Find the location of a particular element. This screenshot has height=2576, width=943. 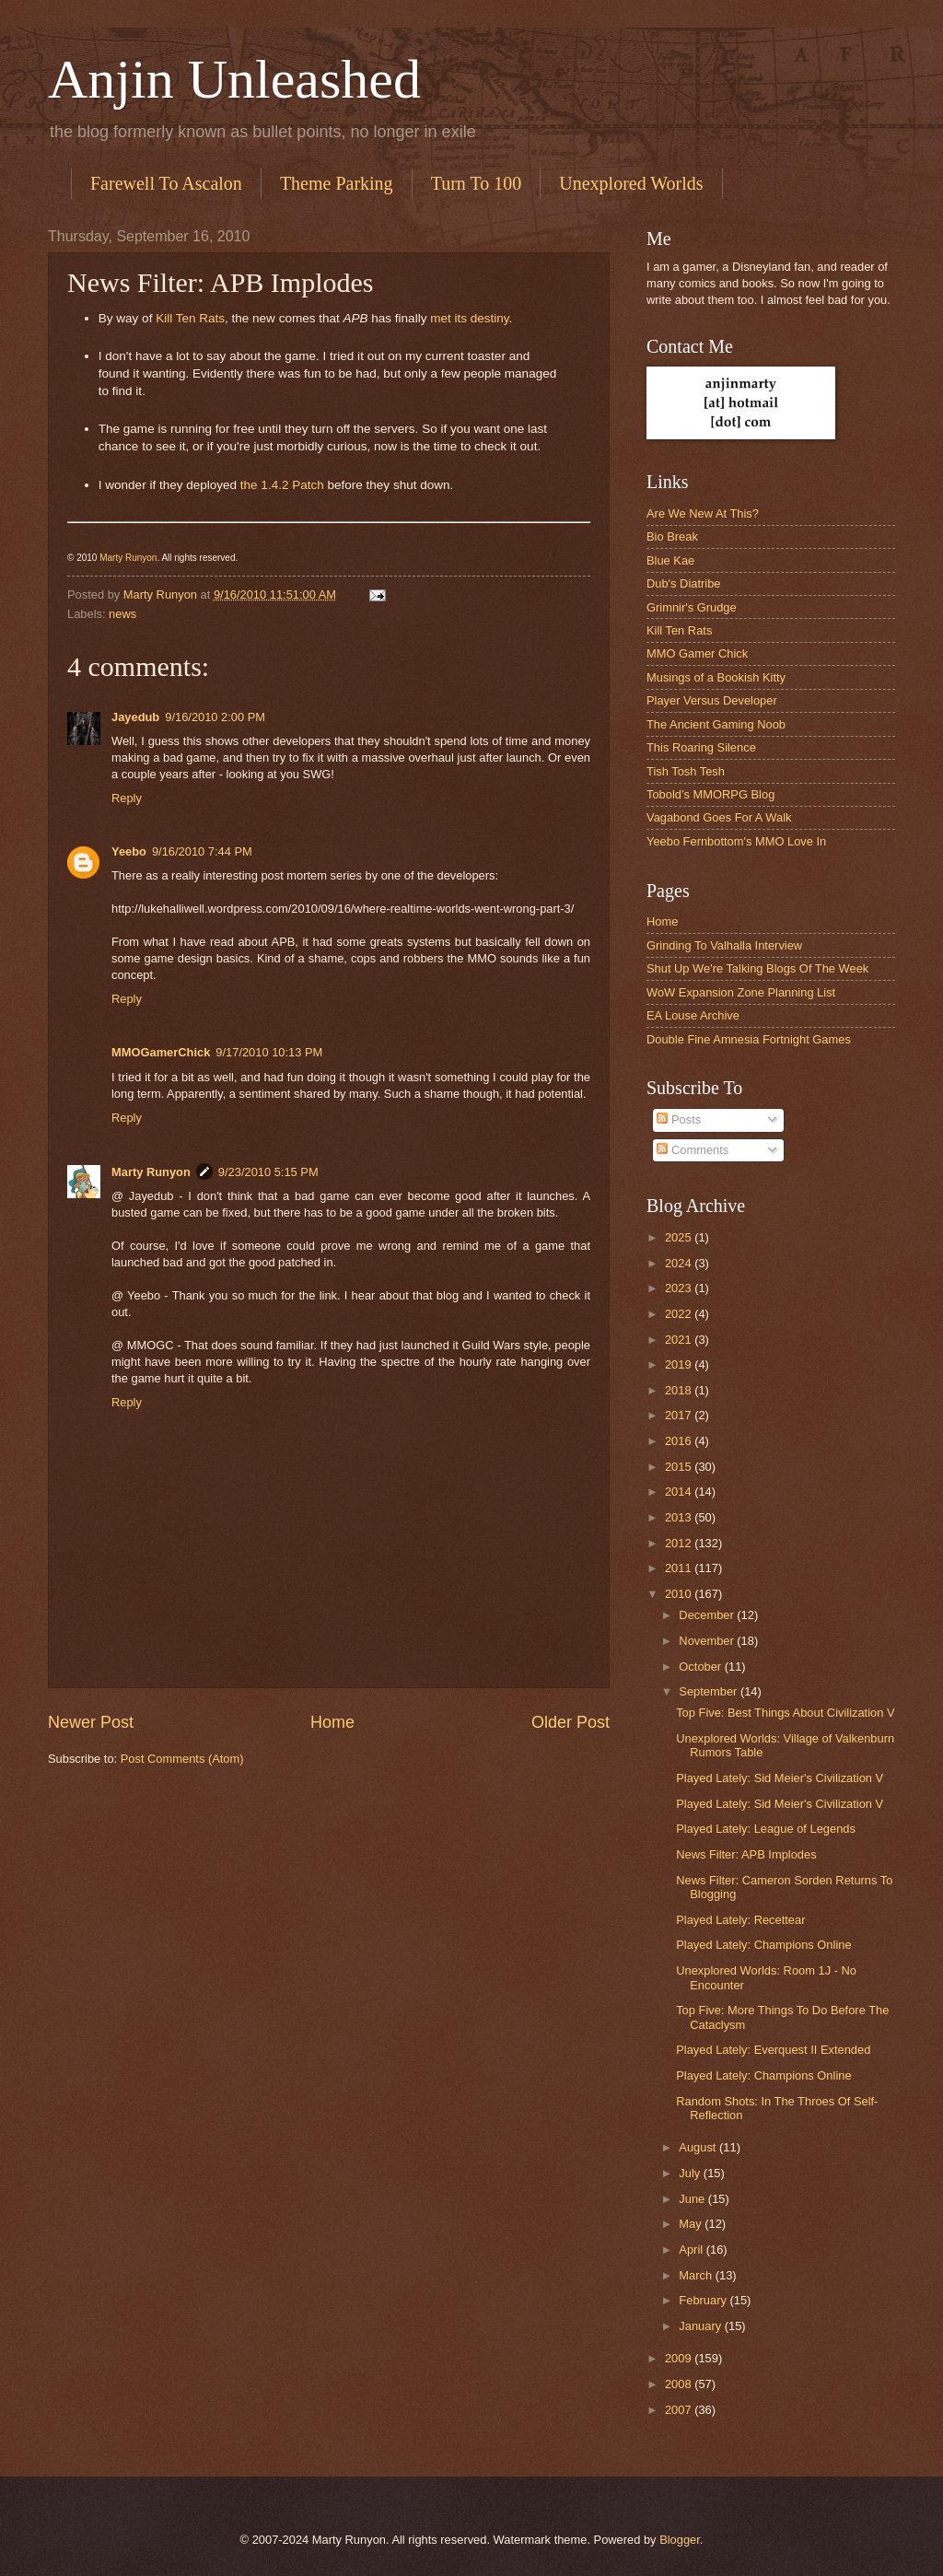

2014 is located at coordinates (679, 1491).